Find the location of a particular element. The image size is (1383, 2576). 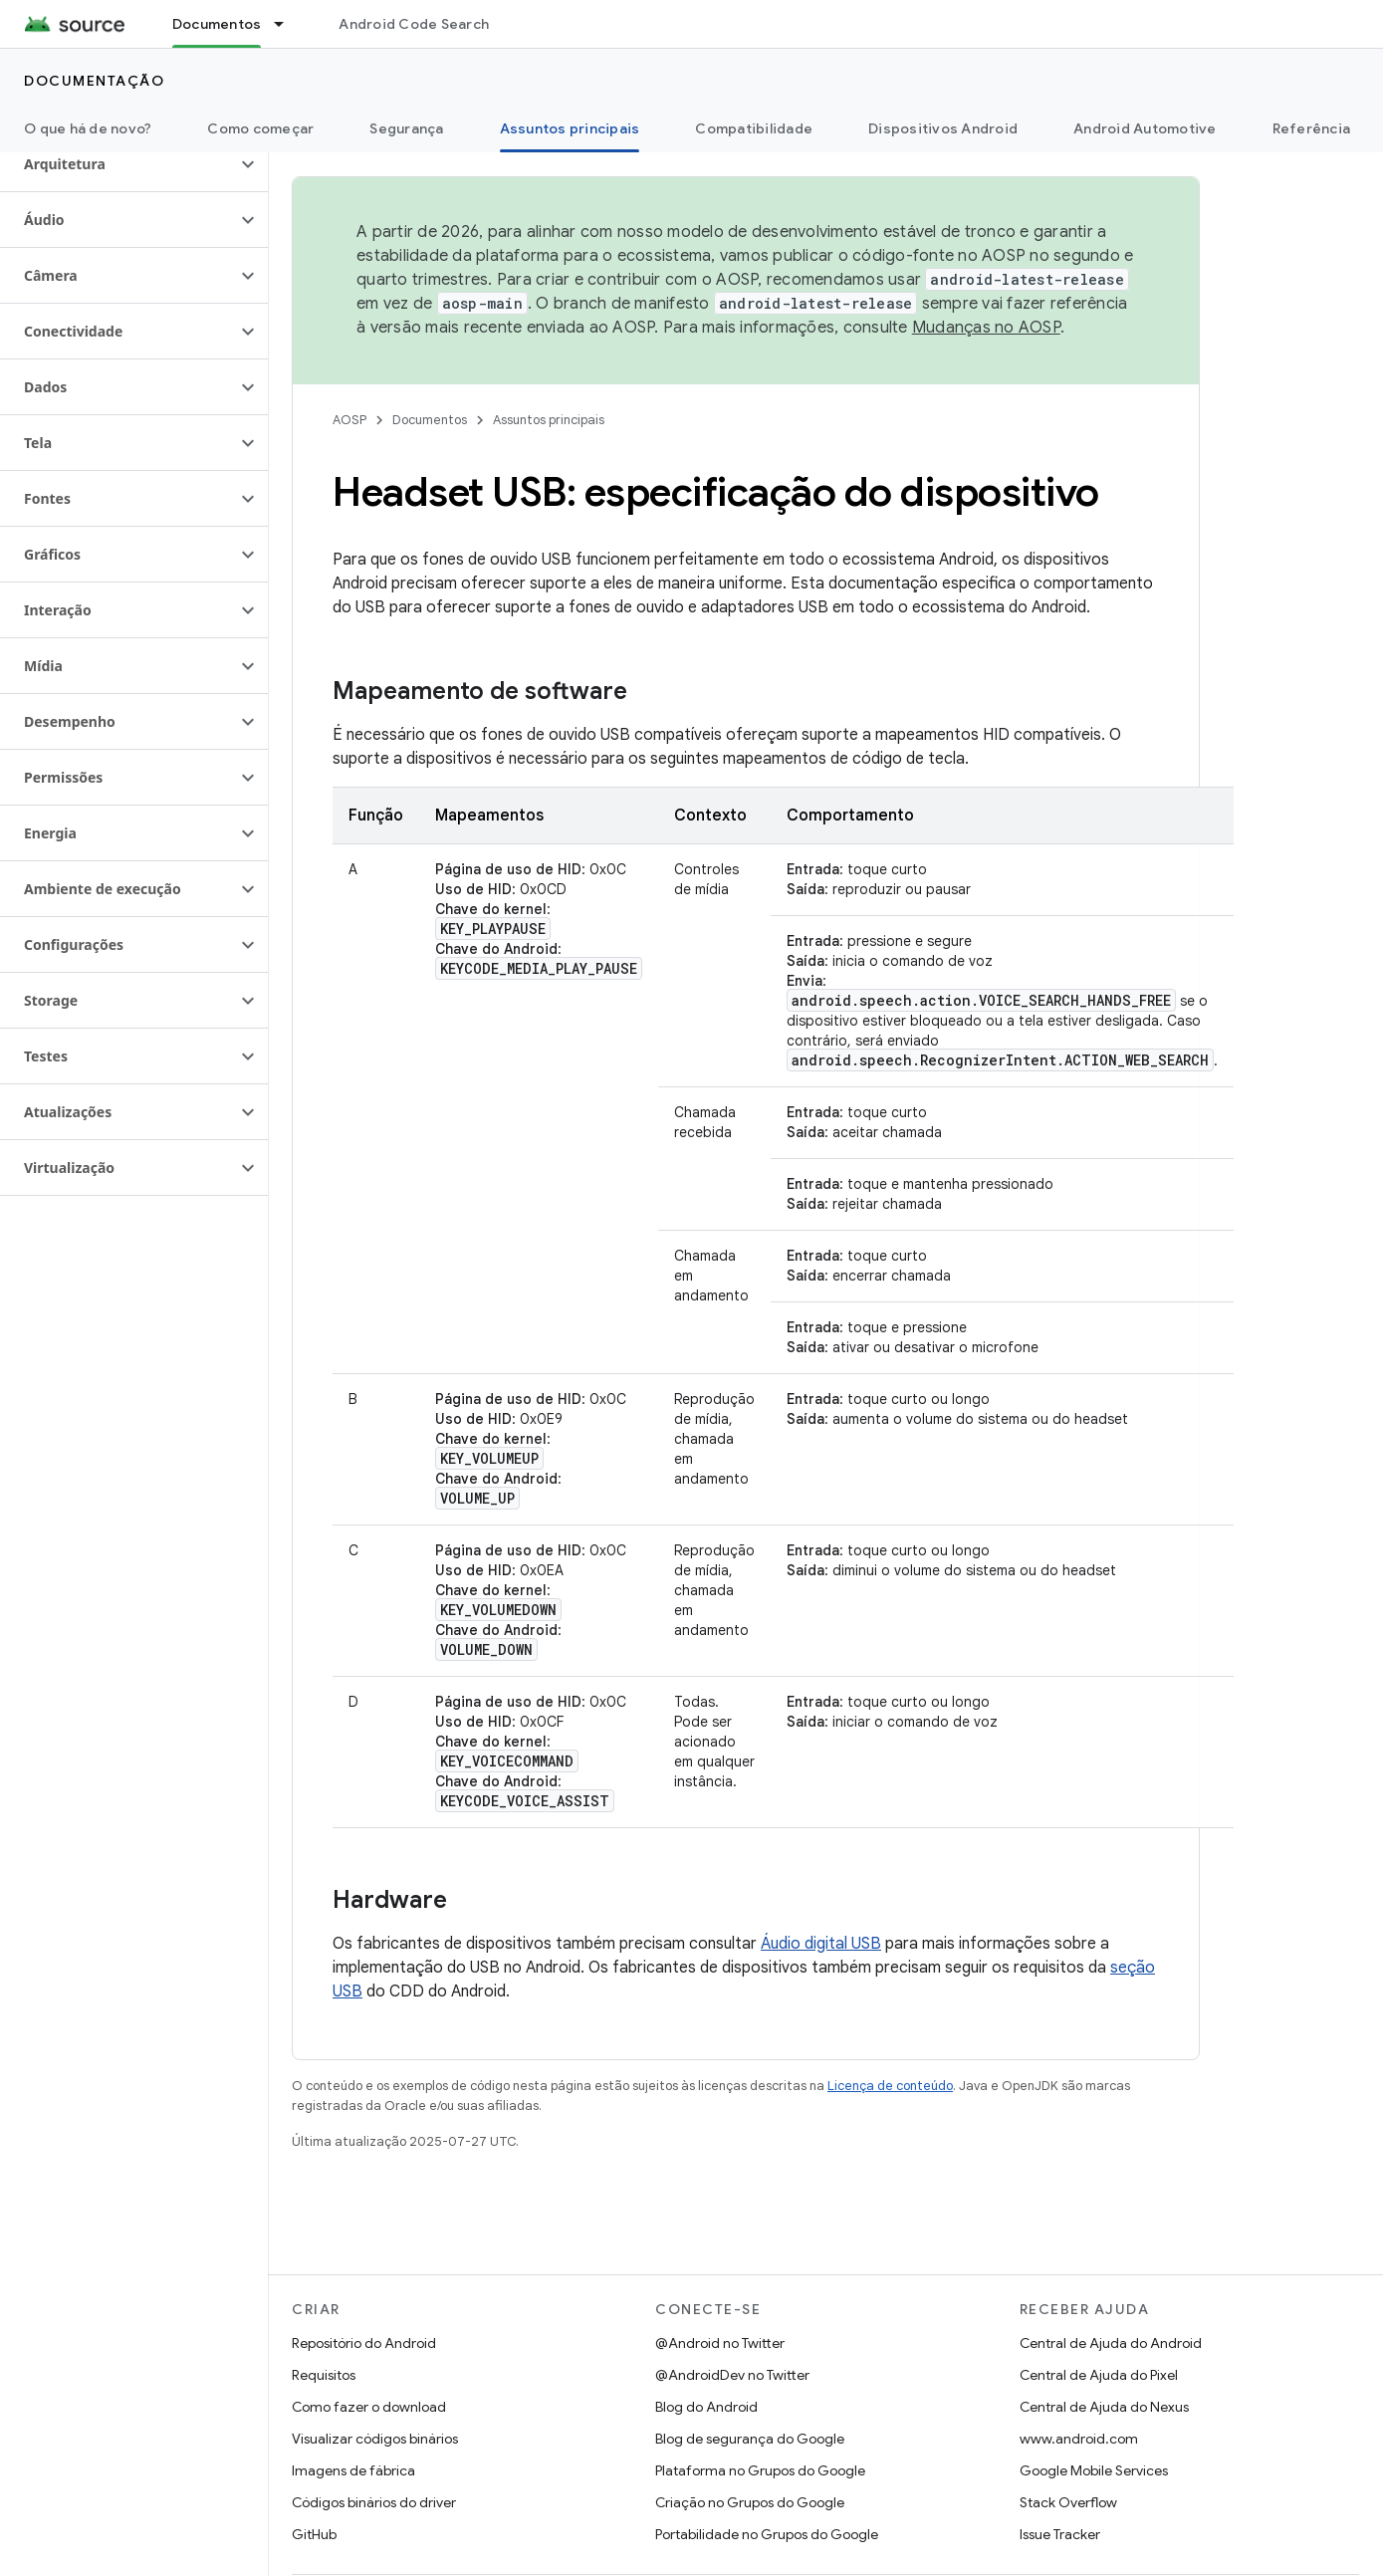

@AndroidDev no Twitter is located at coordinates (732, 2375).